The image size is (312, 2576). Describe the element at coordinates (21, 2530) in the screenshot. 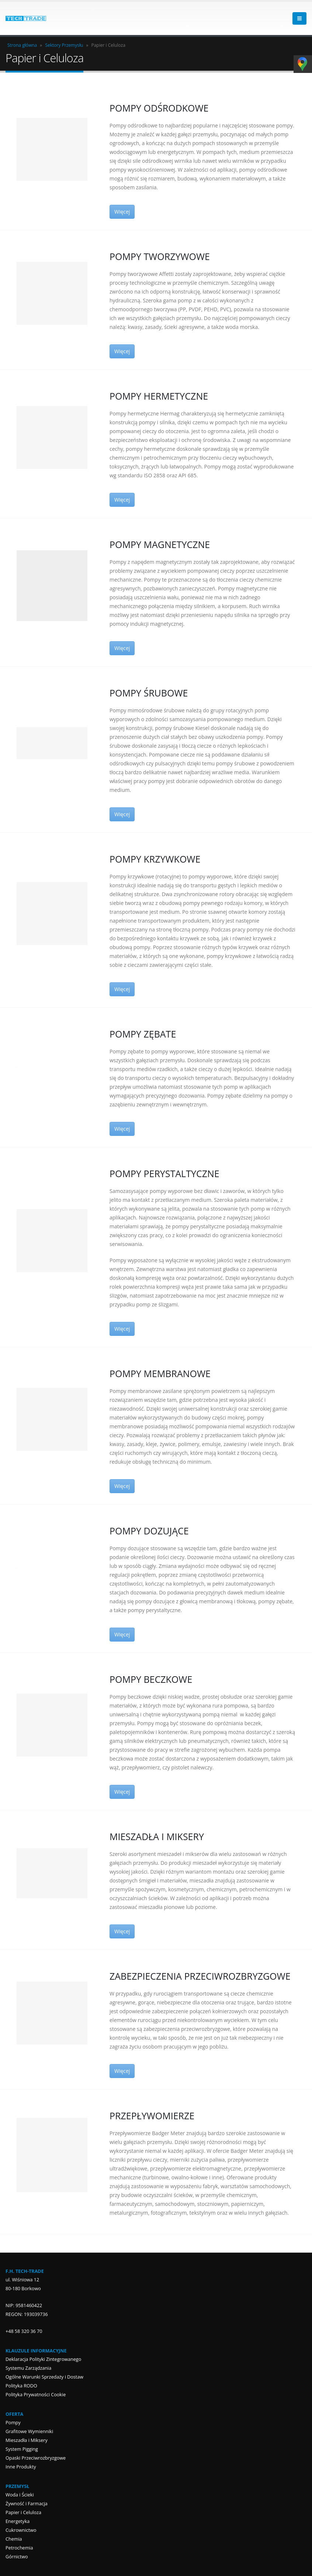

I see `Cukrownictwo` at that location.